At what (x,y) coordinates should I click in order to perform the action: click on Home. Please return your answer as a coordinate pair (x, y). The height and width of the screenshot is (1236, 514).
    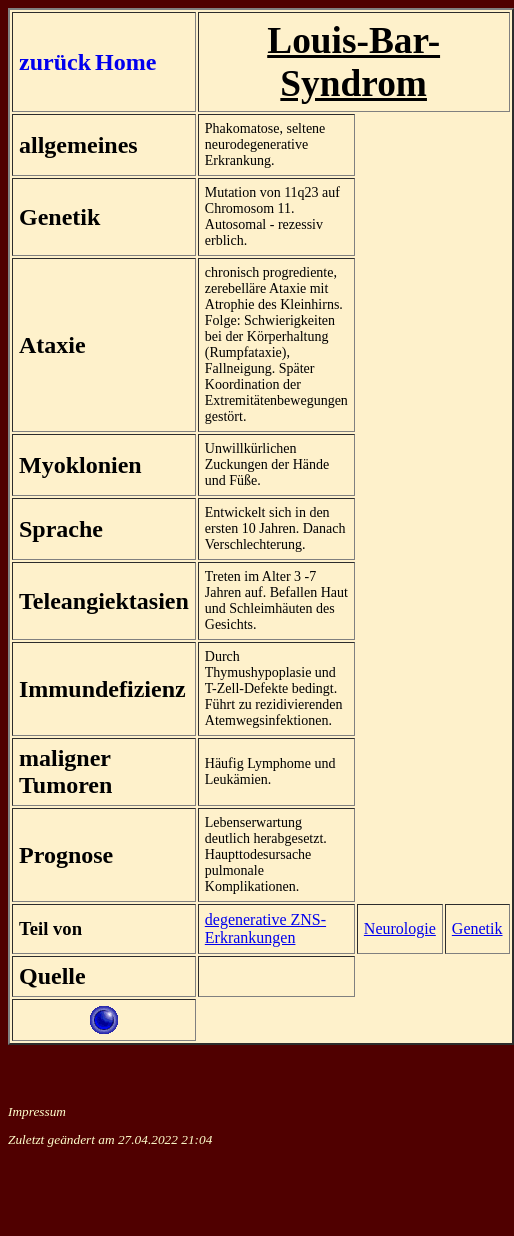
    Looking at the image, I should click on (125, 62).